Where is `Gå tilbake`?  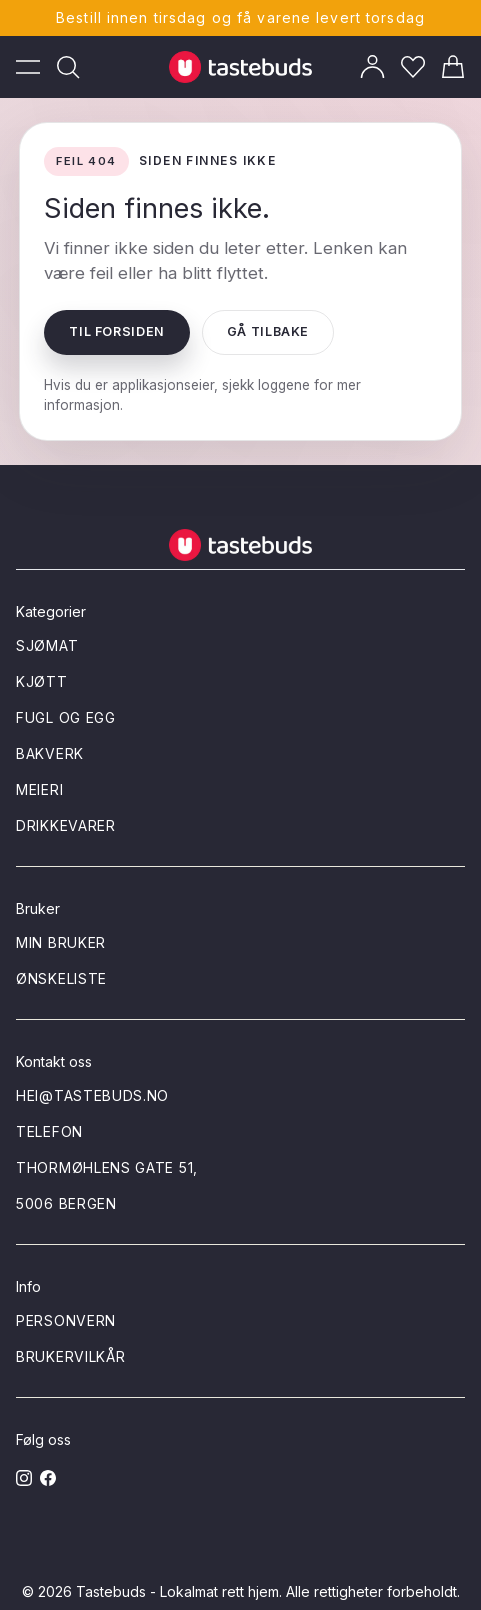 Gå tilbake is located at coordinates (268, 331).